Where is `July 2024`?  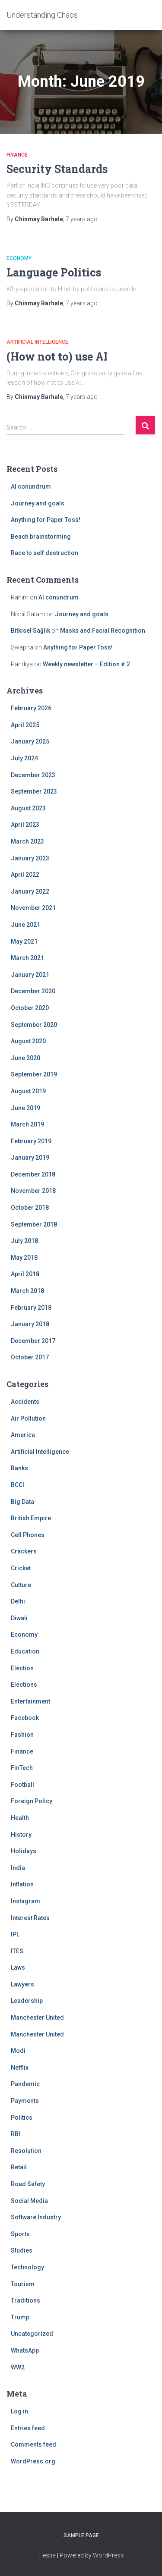
July 2024 is located at coordinates (24, 758).